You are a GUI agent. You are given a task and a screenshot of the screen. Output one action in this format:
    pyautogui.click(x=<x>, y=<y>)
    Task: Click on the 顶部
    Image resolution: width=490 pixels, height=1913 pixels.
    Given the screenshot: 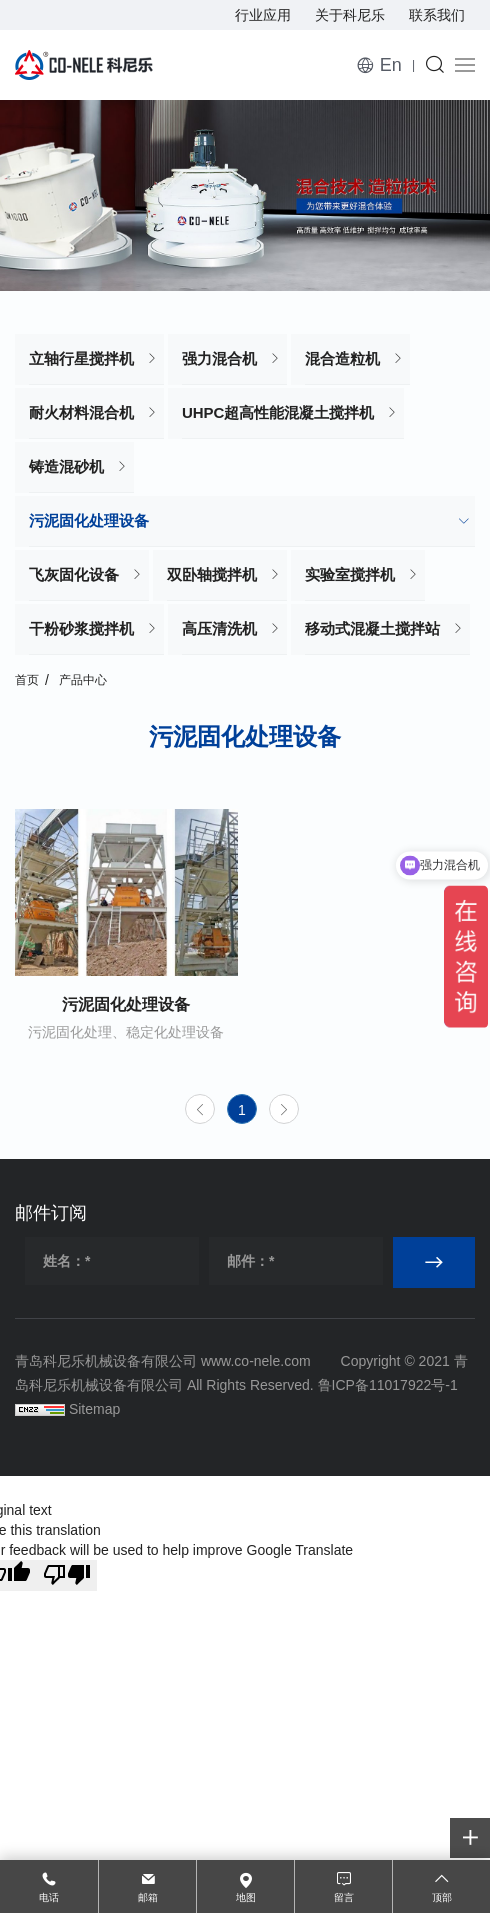 What is the action you would take?
    pyautogui.click(x=442, y=1897)
    